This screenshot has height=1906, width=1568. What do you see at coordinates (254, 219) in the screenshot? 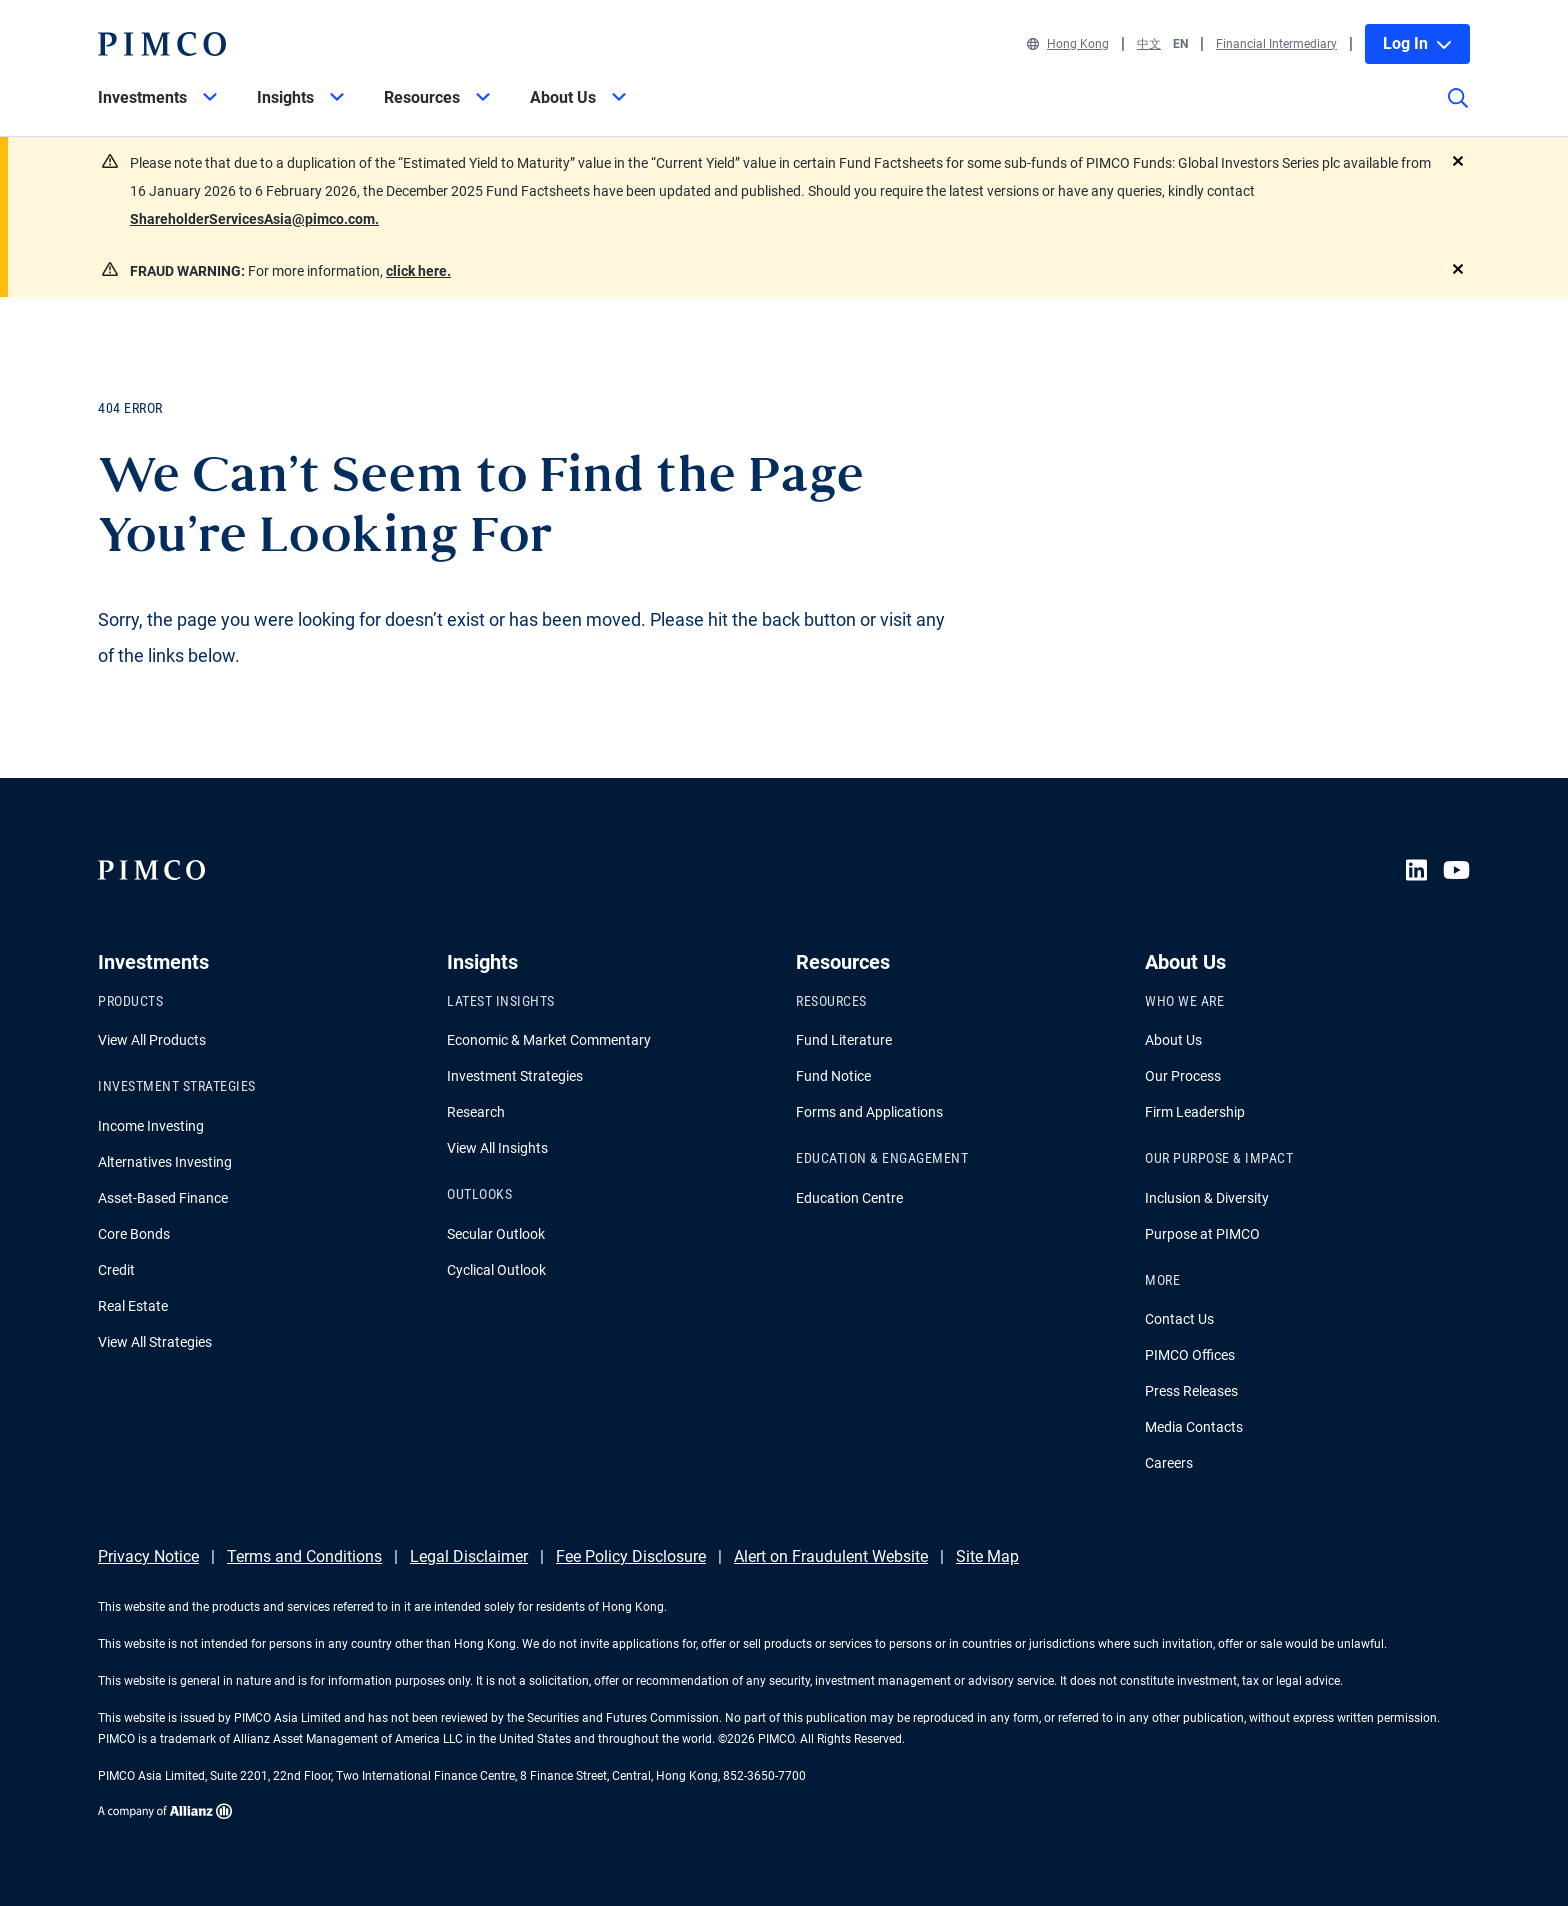
I see `ShareholderServicesAsia@pimco.com.` at bounding box center [254, 219].